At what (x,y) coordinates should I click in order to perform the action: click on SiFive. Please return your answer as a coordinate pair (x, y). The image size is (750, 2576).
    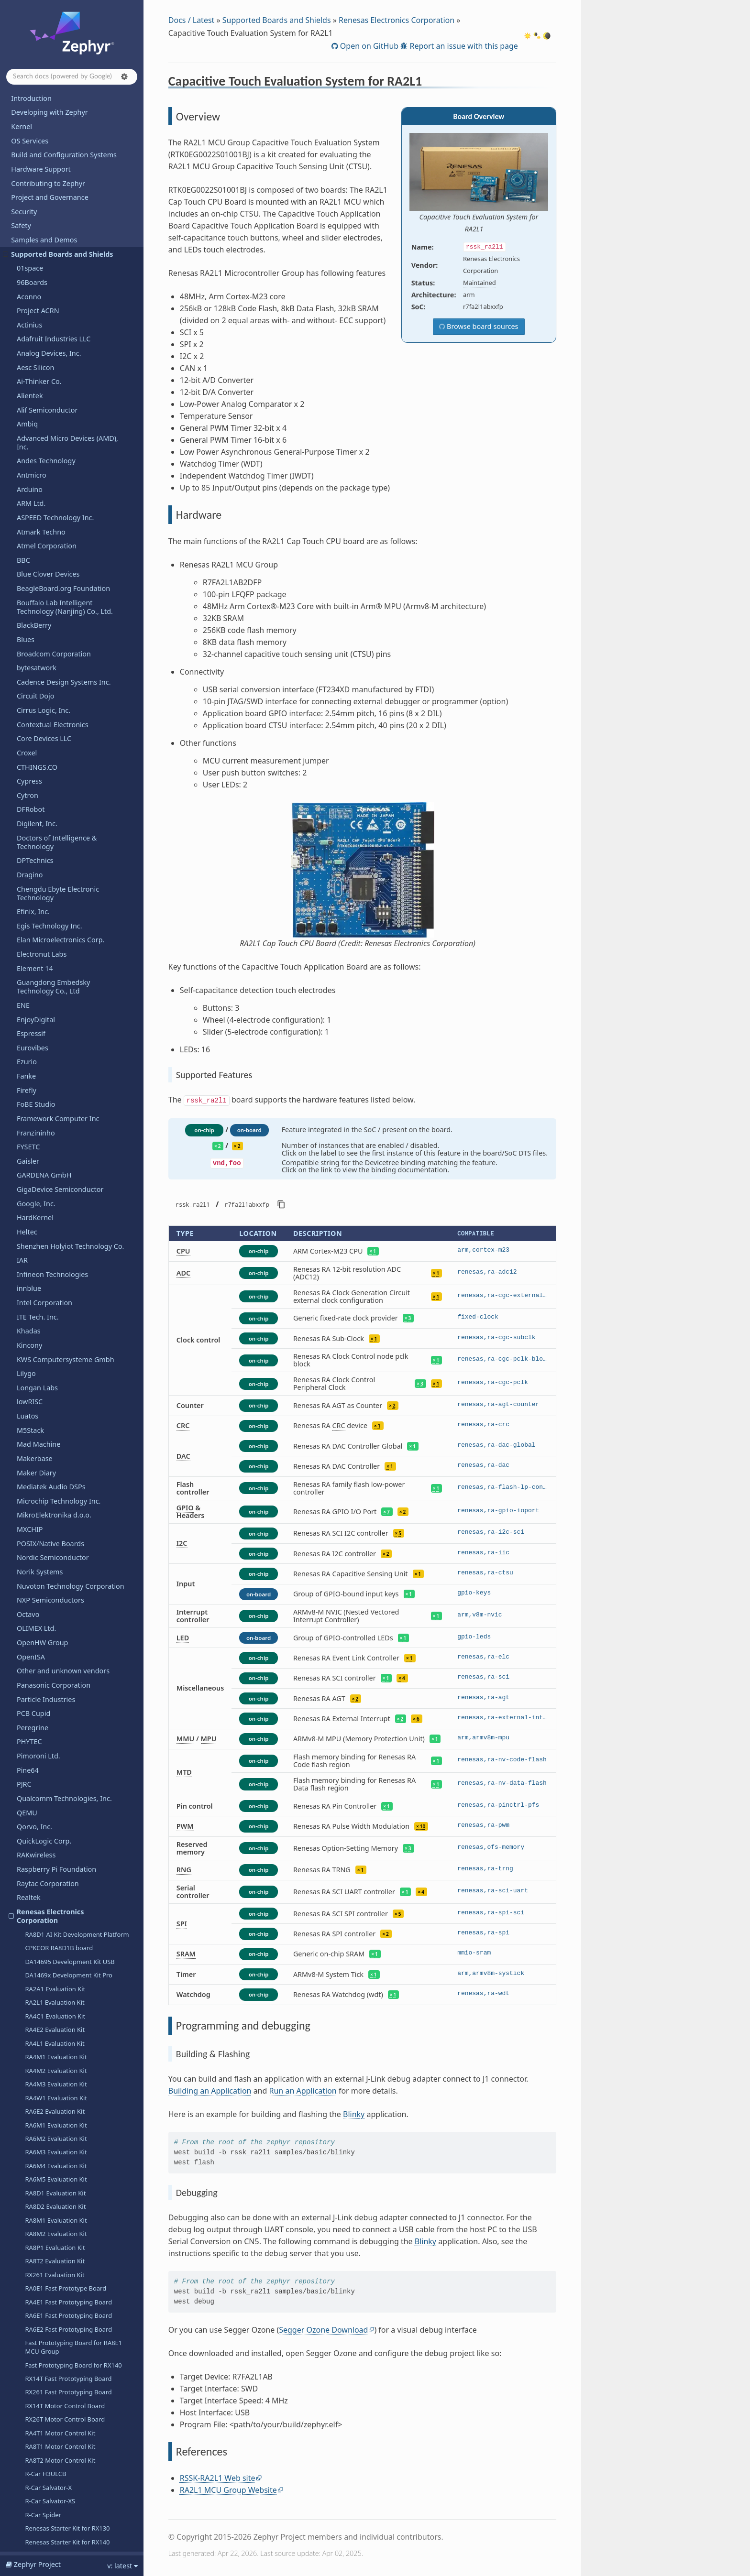
    Looking at the image, I should click on (26, 1953).